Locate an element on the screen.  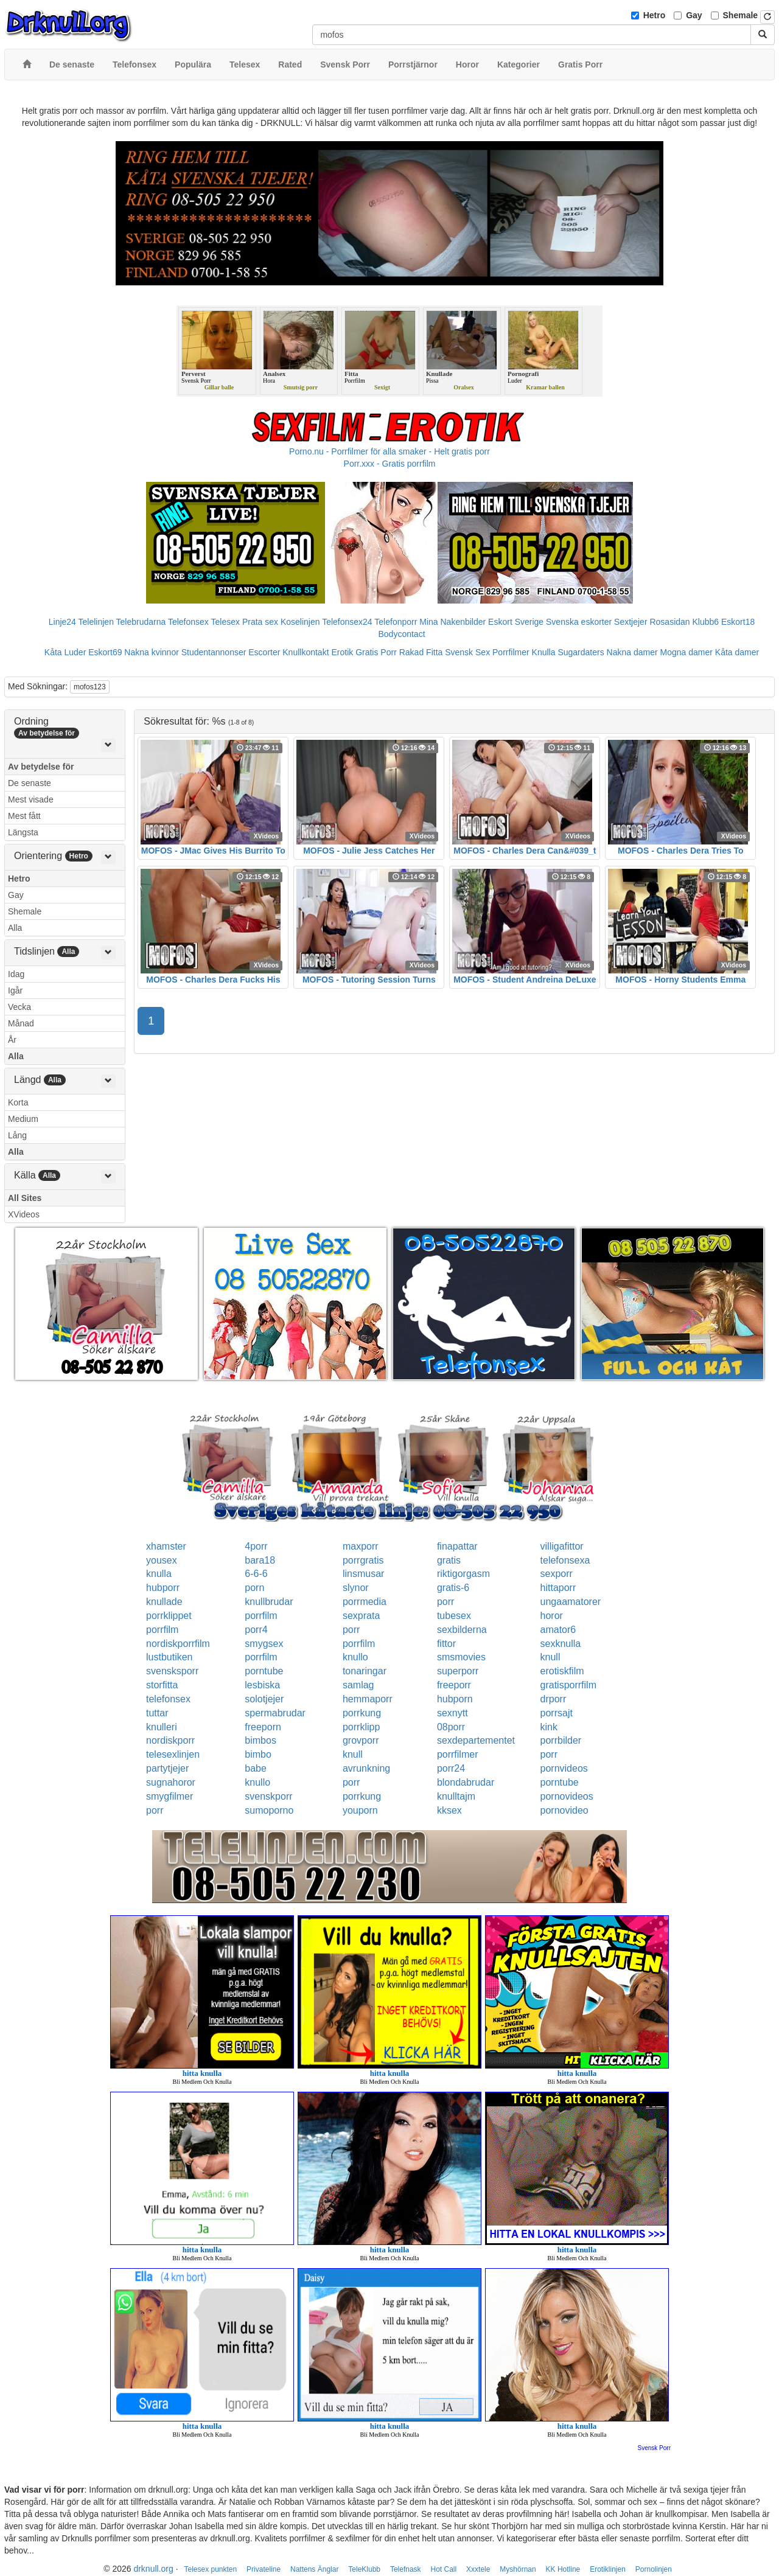
smygsex is located at coordinates (264, 1643).